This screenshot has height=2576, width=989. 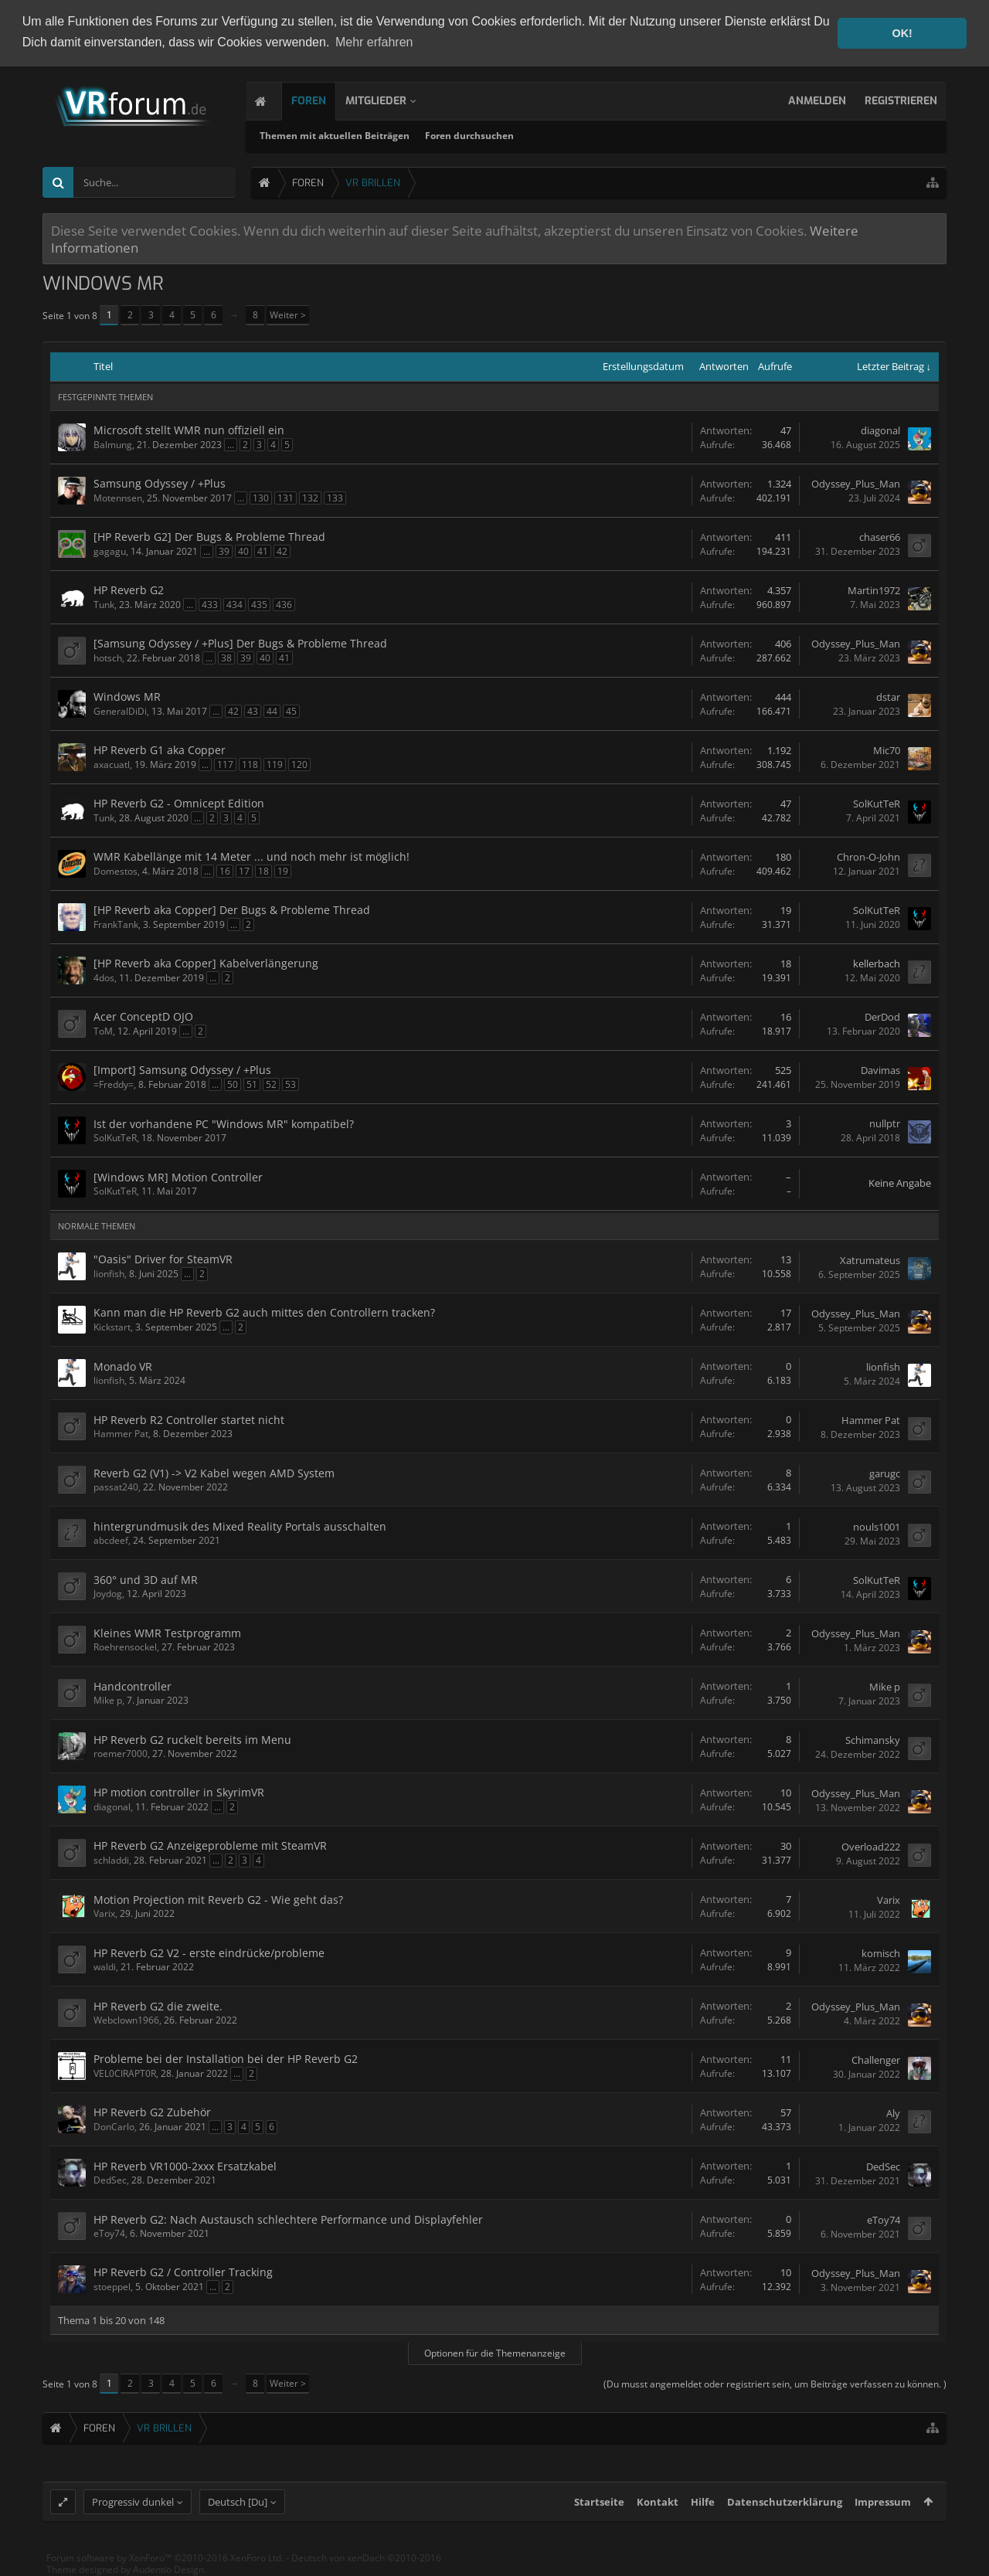 I want to click on FrankTank, so click(x=115, y=924).